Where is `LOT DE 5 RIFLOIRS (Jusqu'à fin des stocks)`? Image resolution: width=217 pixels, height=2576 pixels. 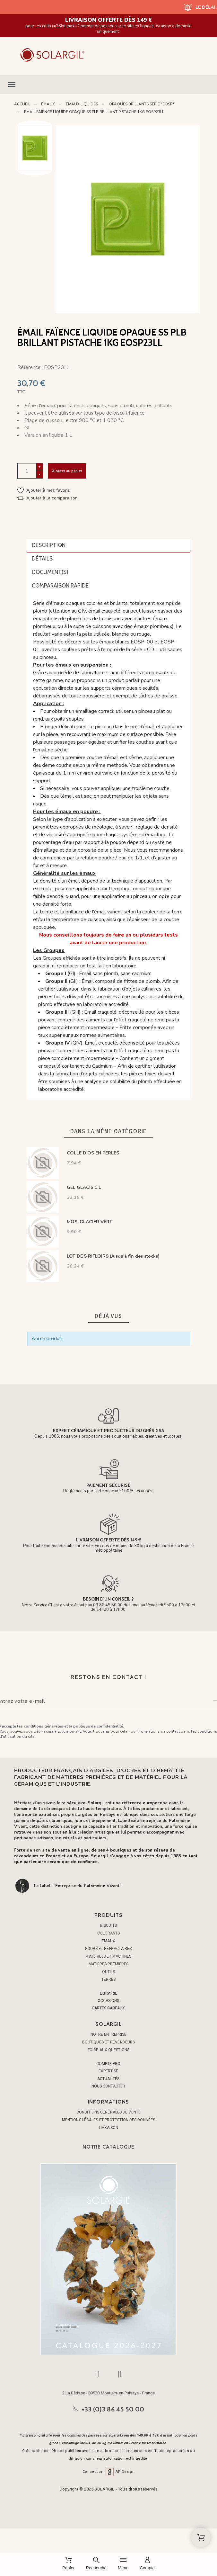 LOT DE 5 RIFLOIRS (Jusqu'à fin des stocks) is located at coordinates (113, 1256).